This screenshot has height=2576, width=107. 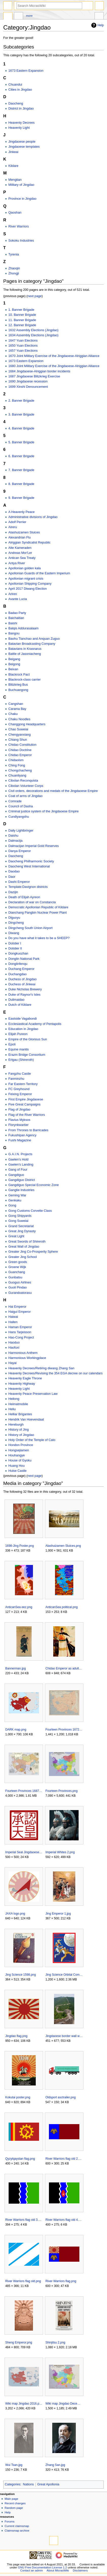 What do you see at coordinates (61, 1791) in the screenshot?
I see `Fourteen Provinces.png` at bounding box center [61, 1791].